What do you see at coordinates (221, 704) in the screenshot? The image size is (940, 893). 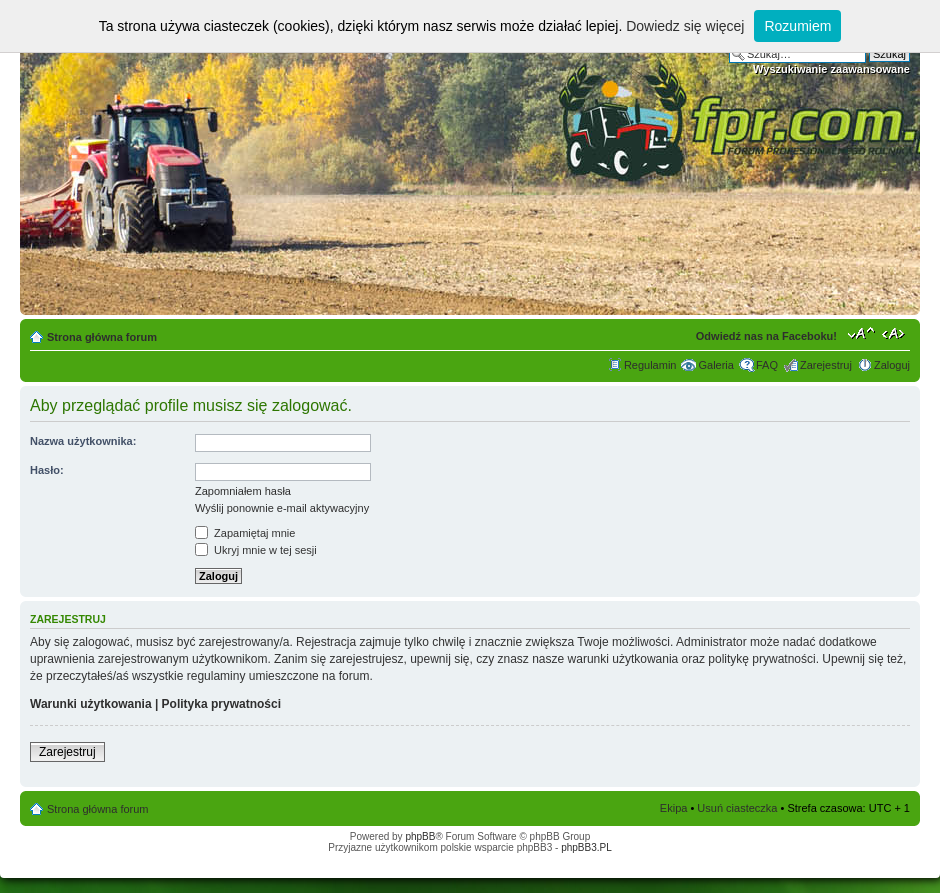 I see `Polityka prywatności` at bounding box center [221, 704].